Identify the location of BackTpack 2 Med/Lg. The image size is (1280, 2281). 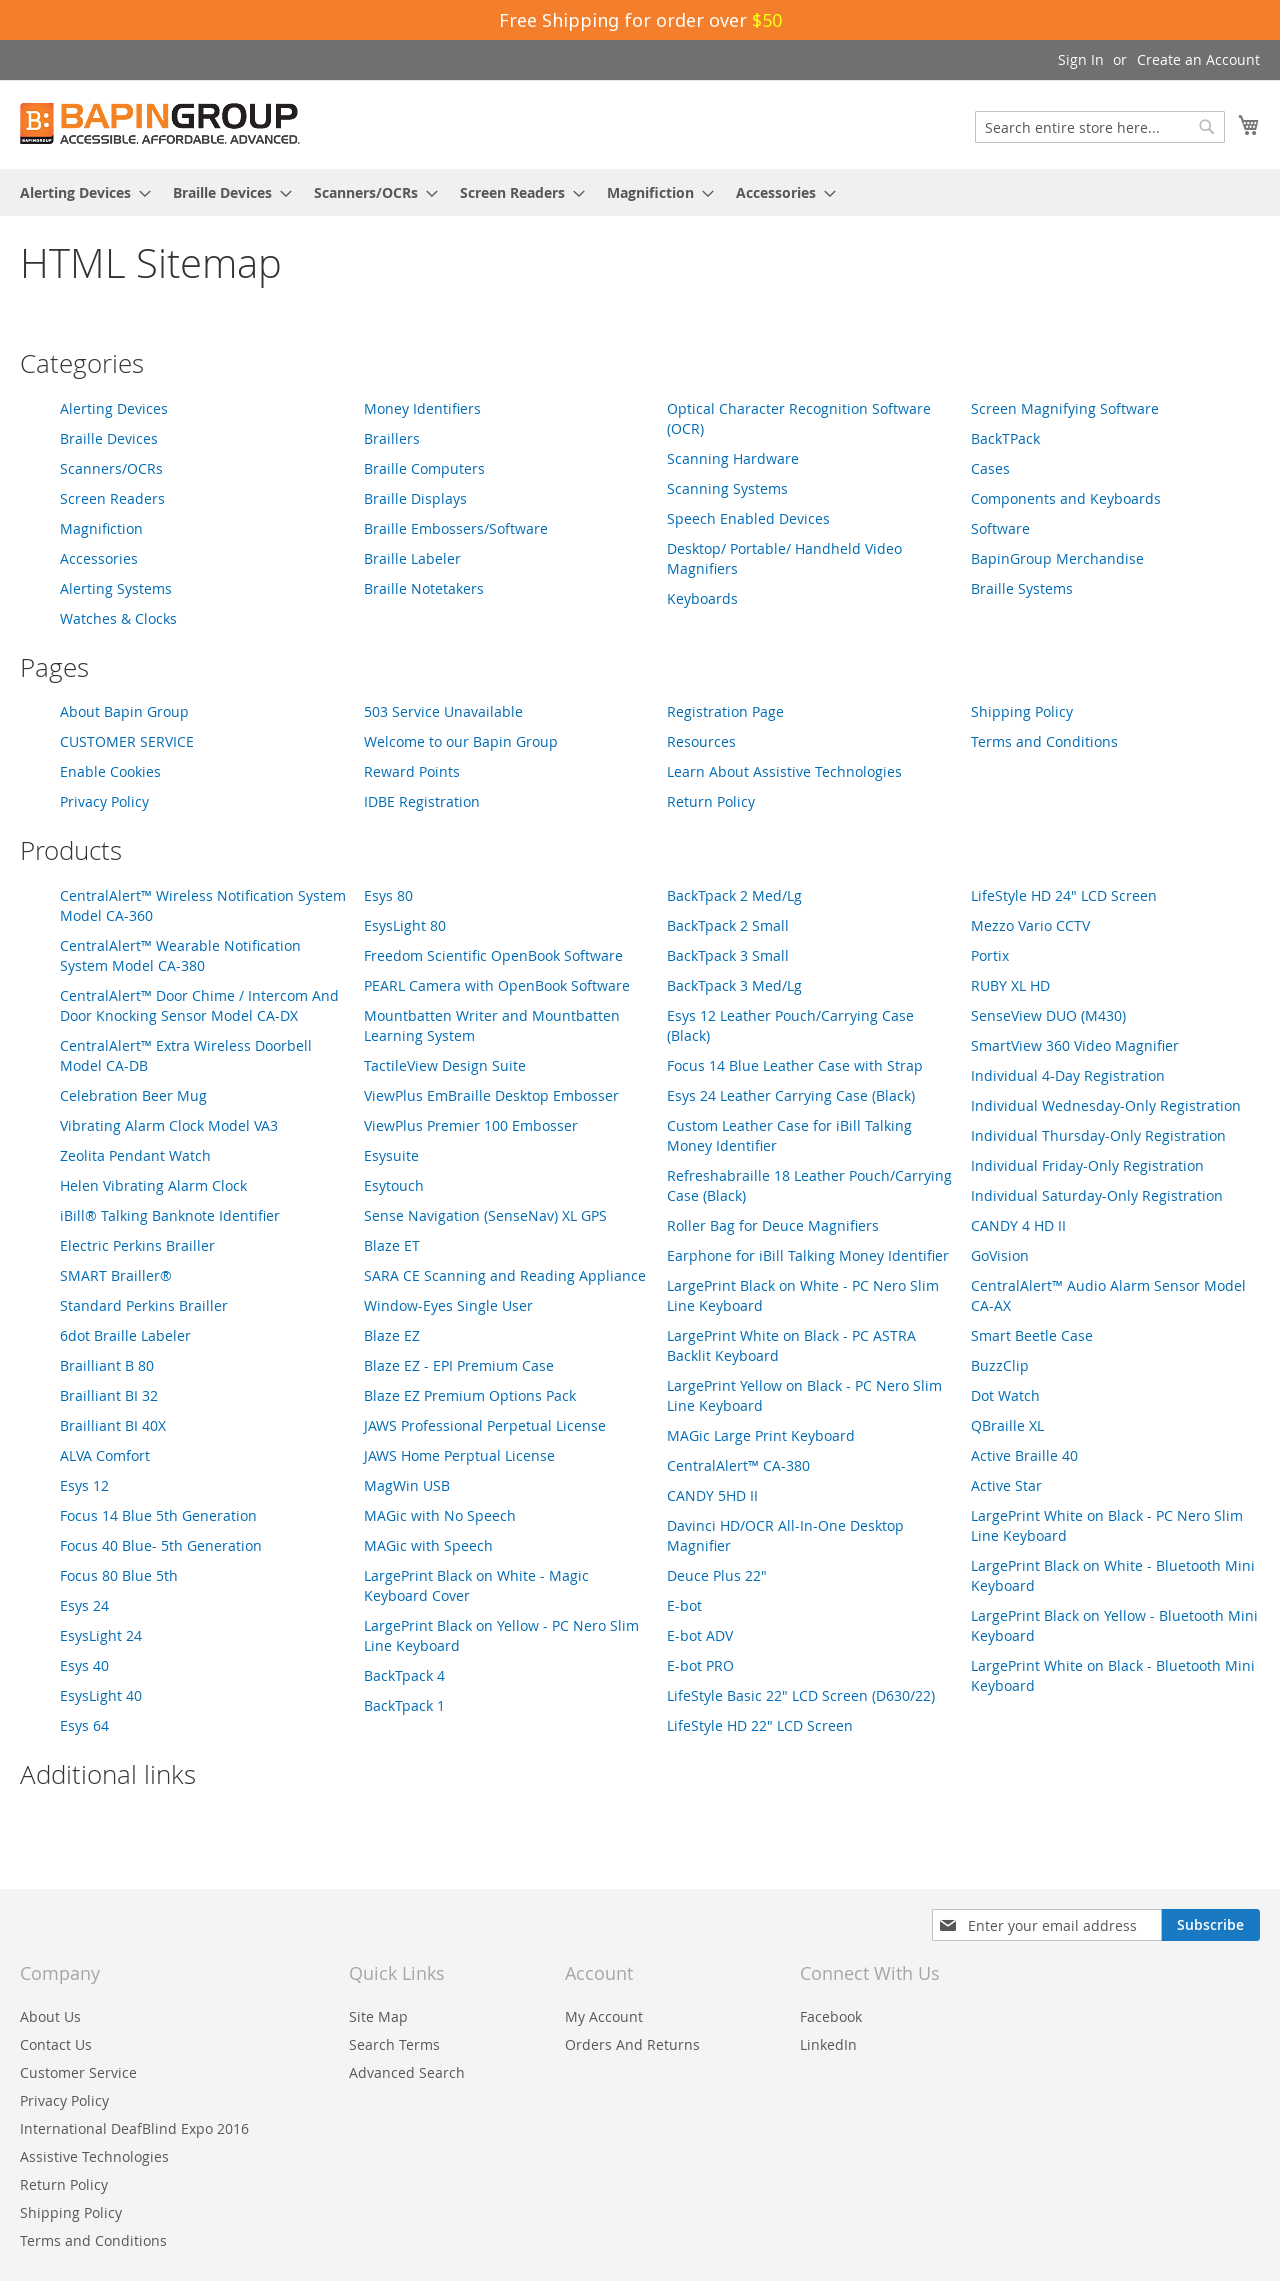
(734, 895).